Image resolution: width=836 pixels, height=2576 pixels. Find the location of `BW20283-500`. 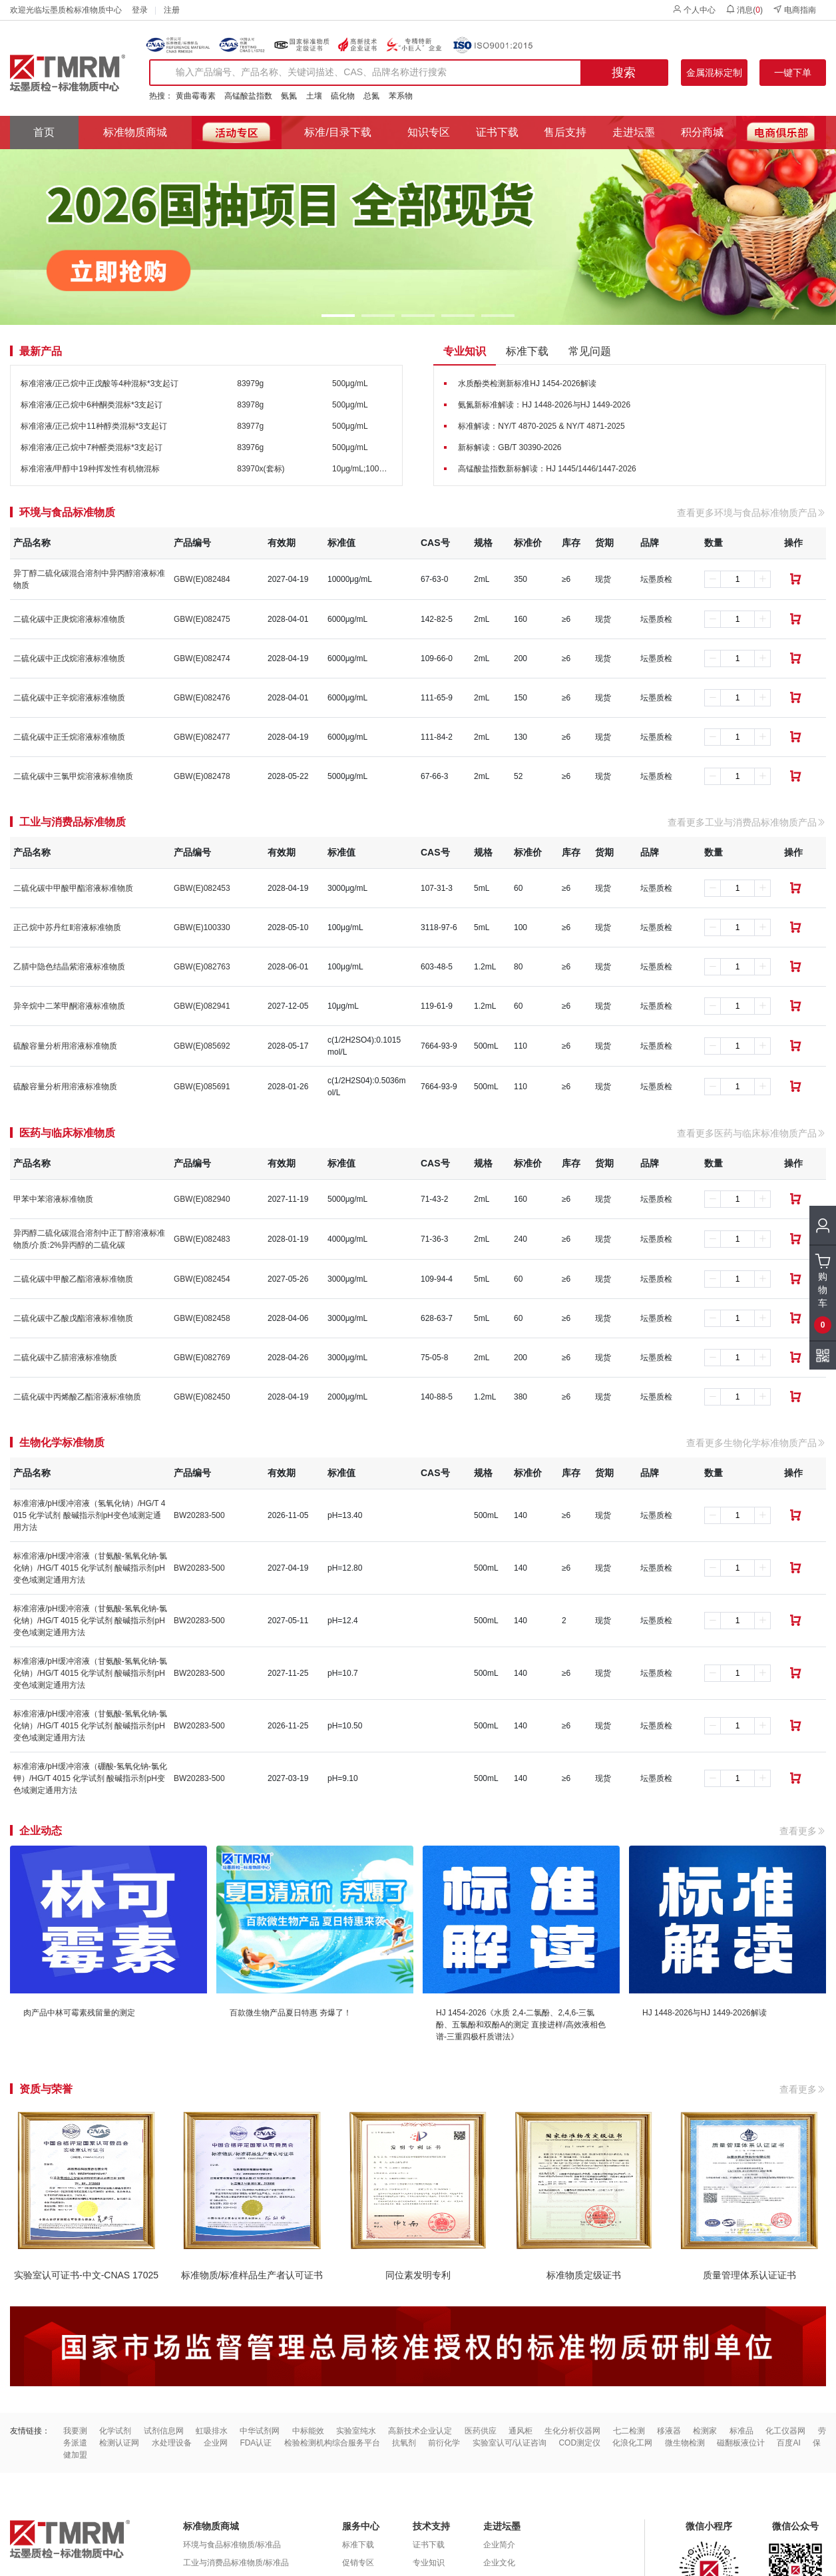

BW20283-500 is located at coordinates (199, 1515).